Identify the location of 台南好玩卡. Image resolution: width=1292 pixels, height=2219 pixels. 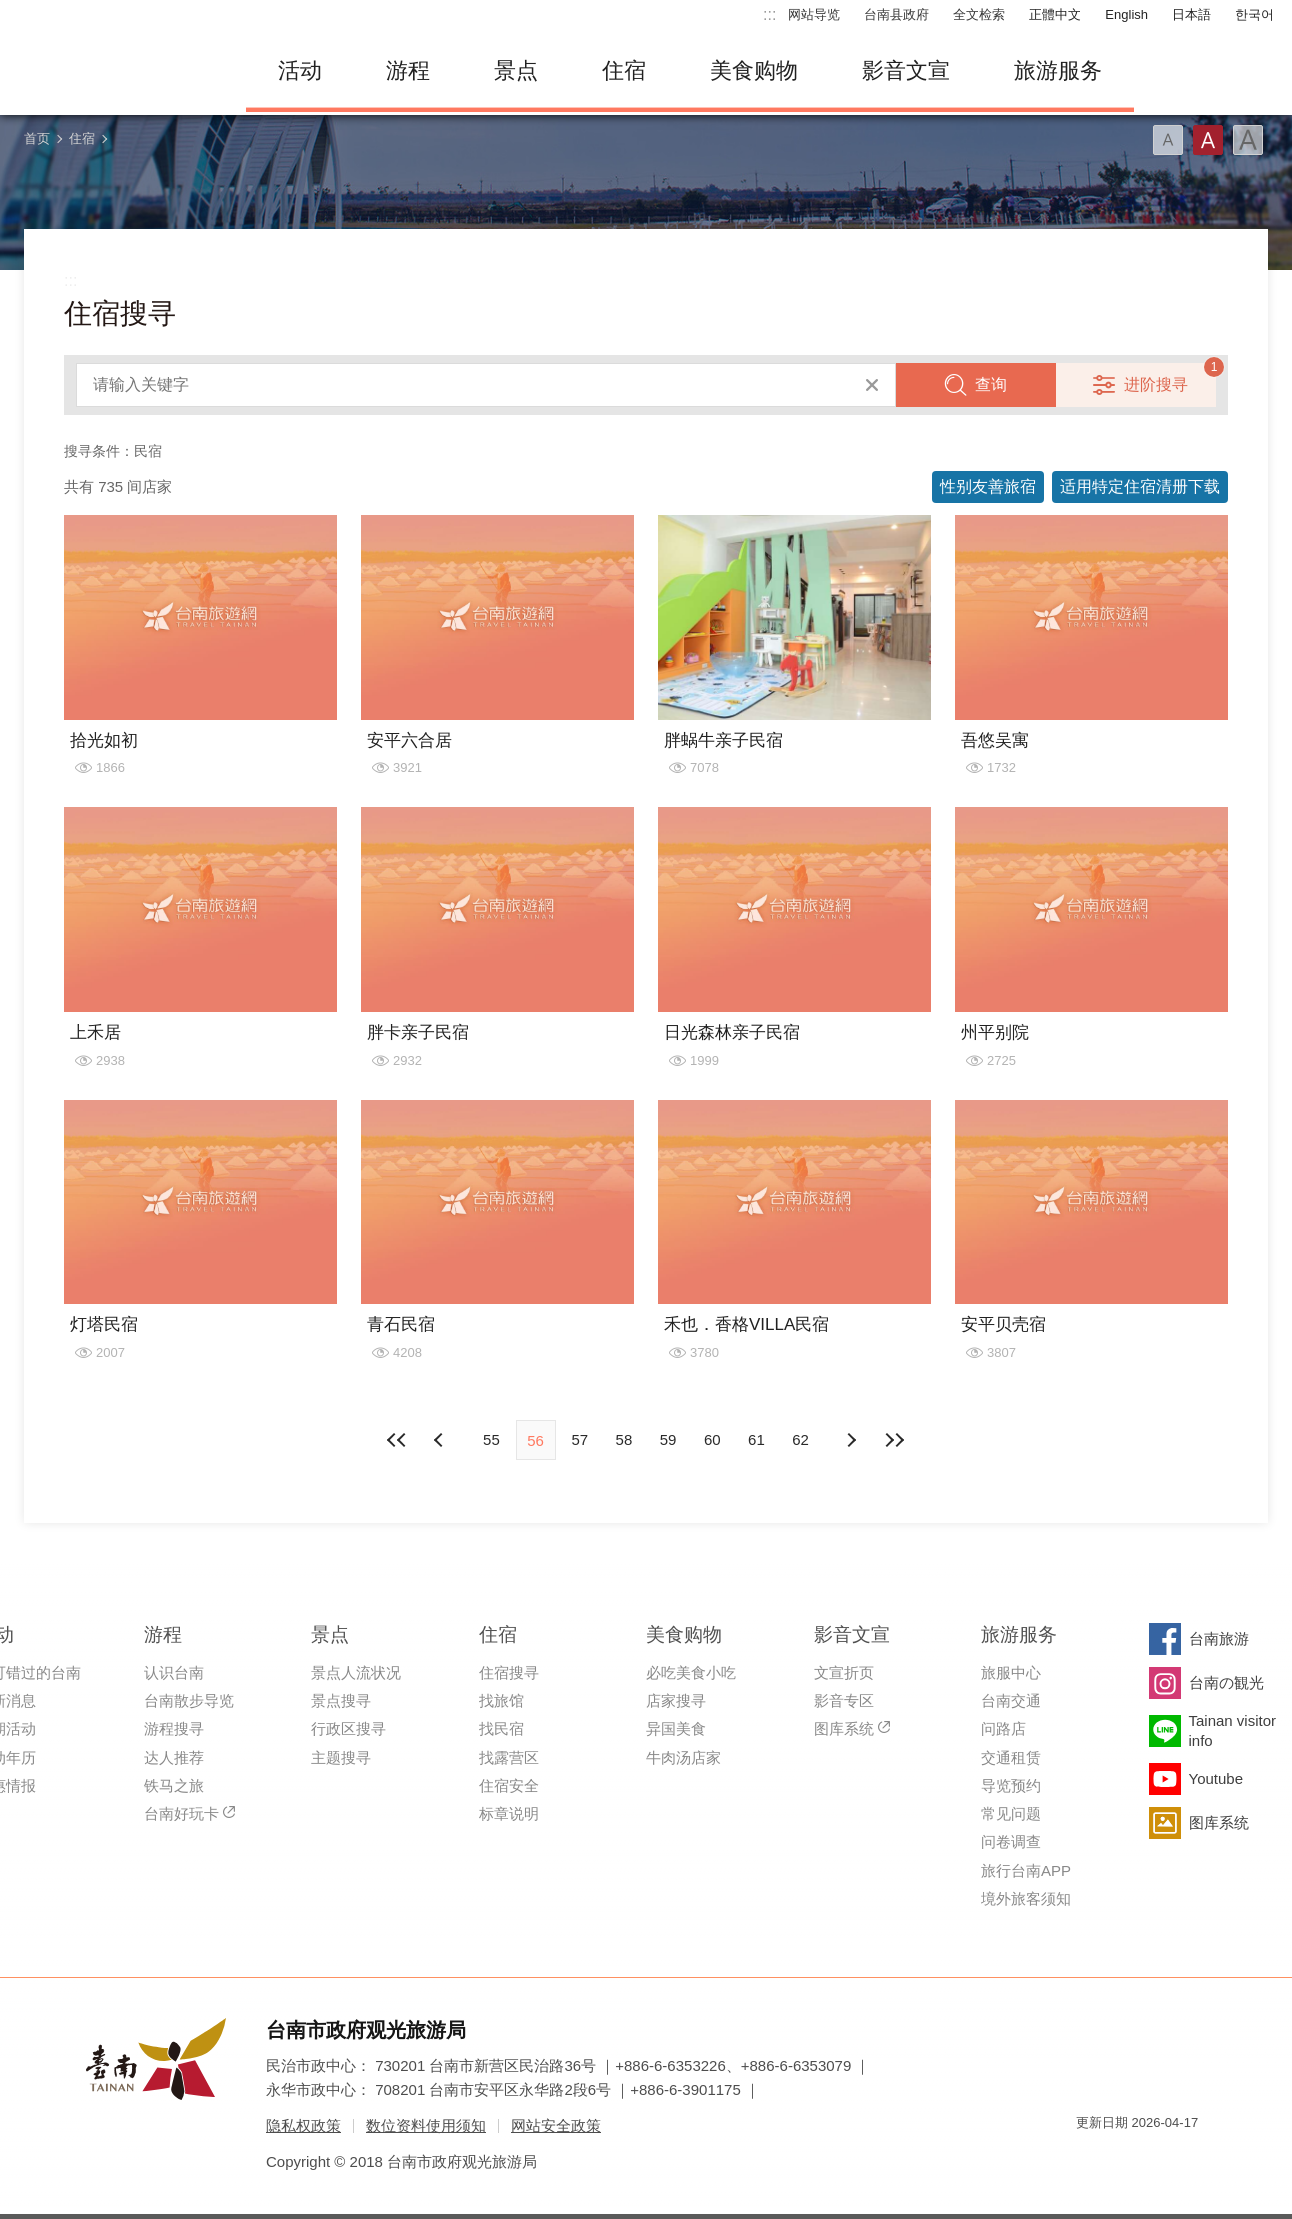
(181, 1813).